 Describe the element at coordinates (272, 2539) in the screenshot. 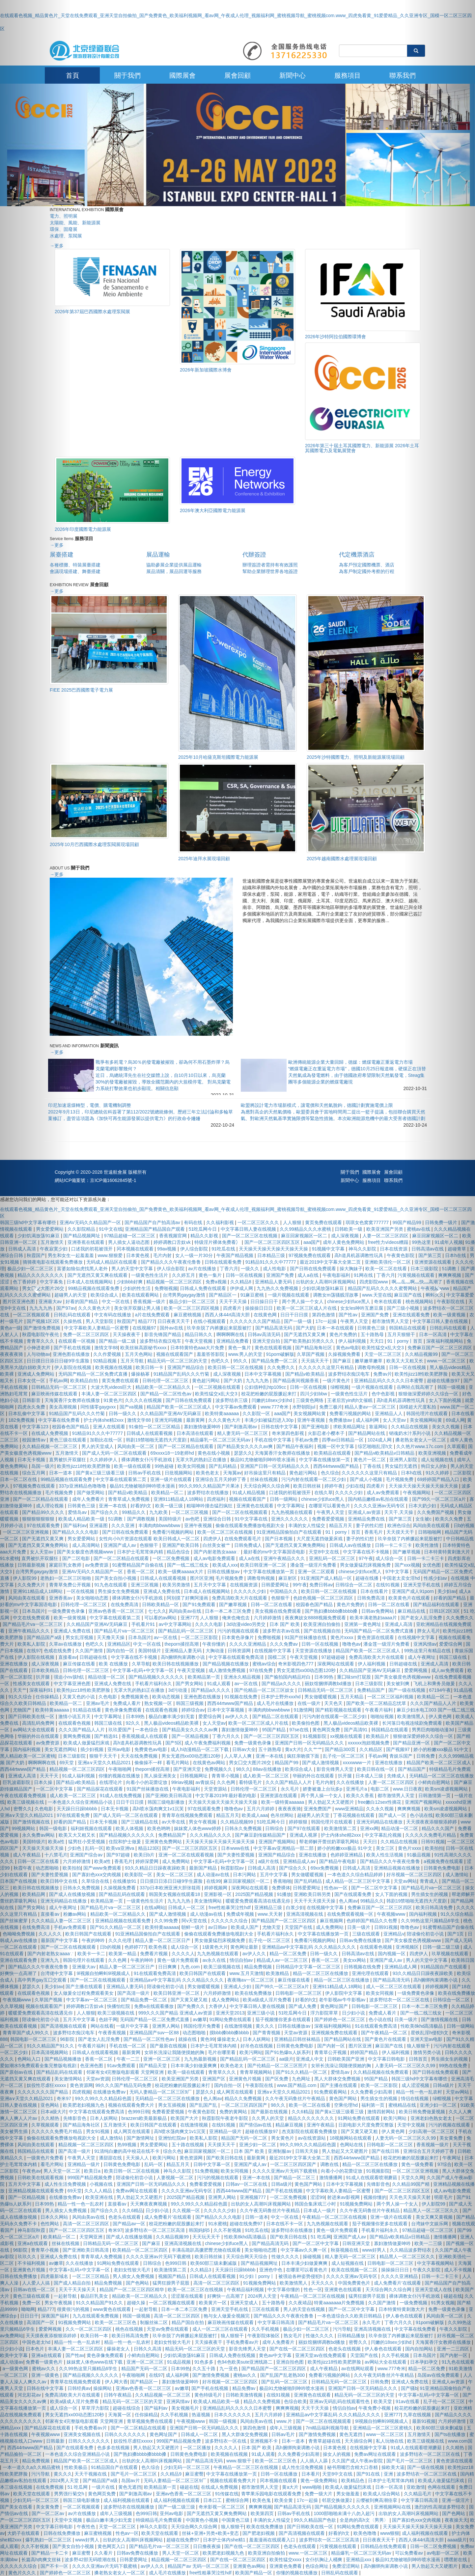

I see `羞羞漫画在线观看入口` at that location.